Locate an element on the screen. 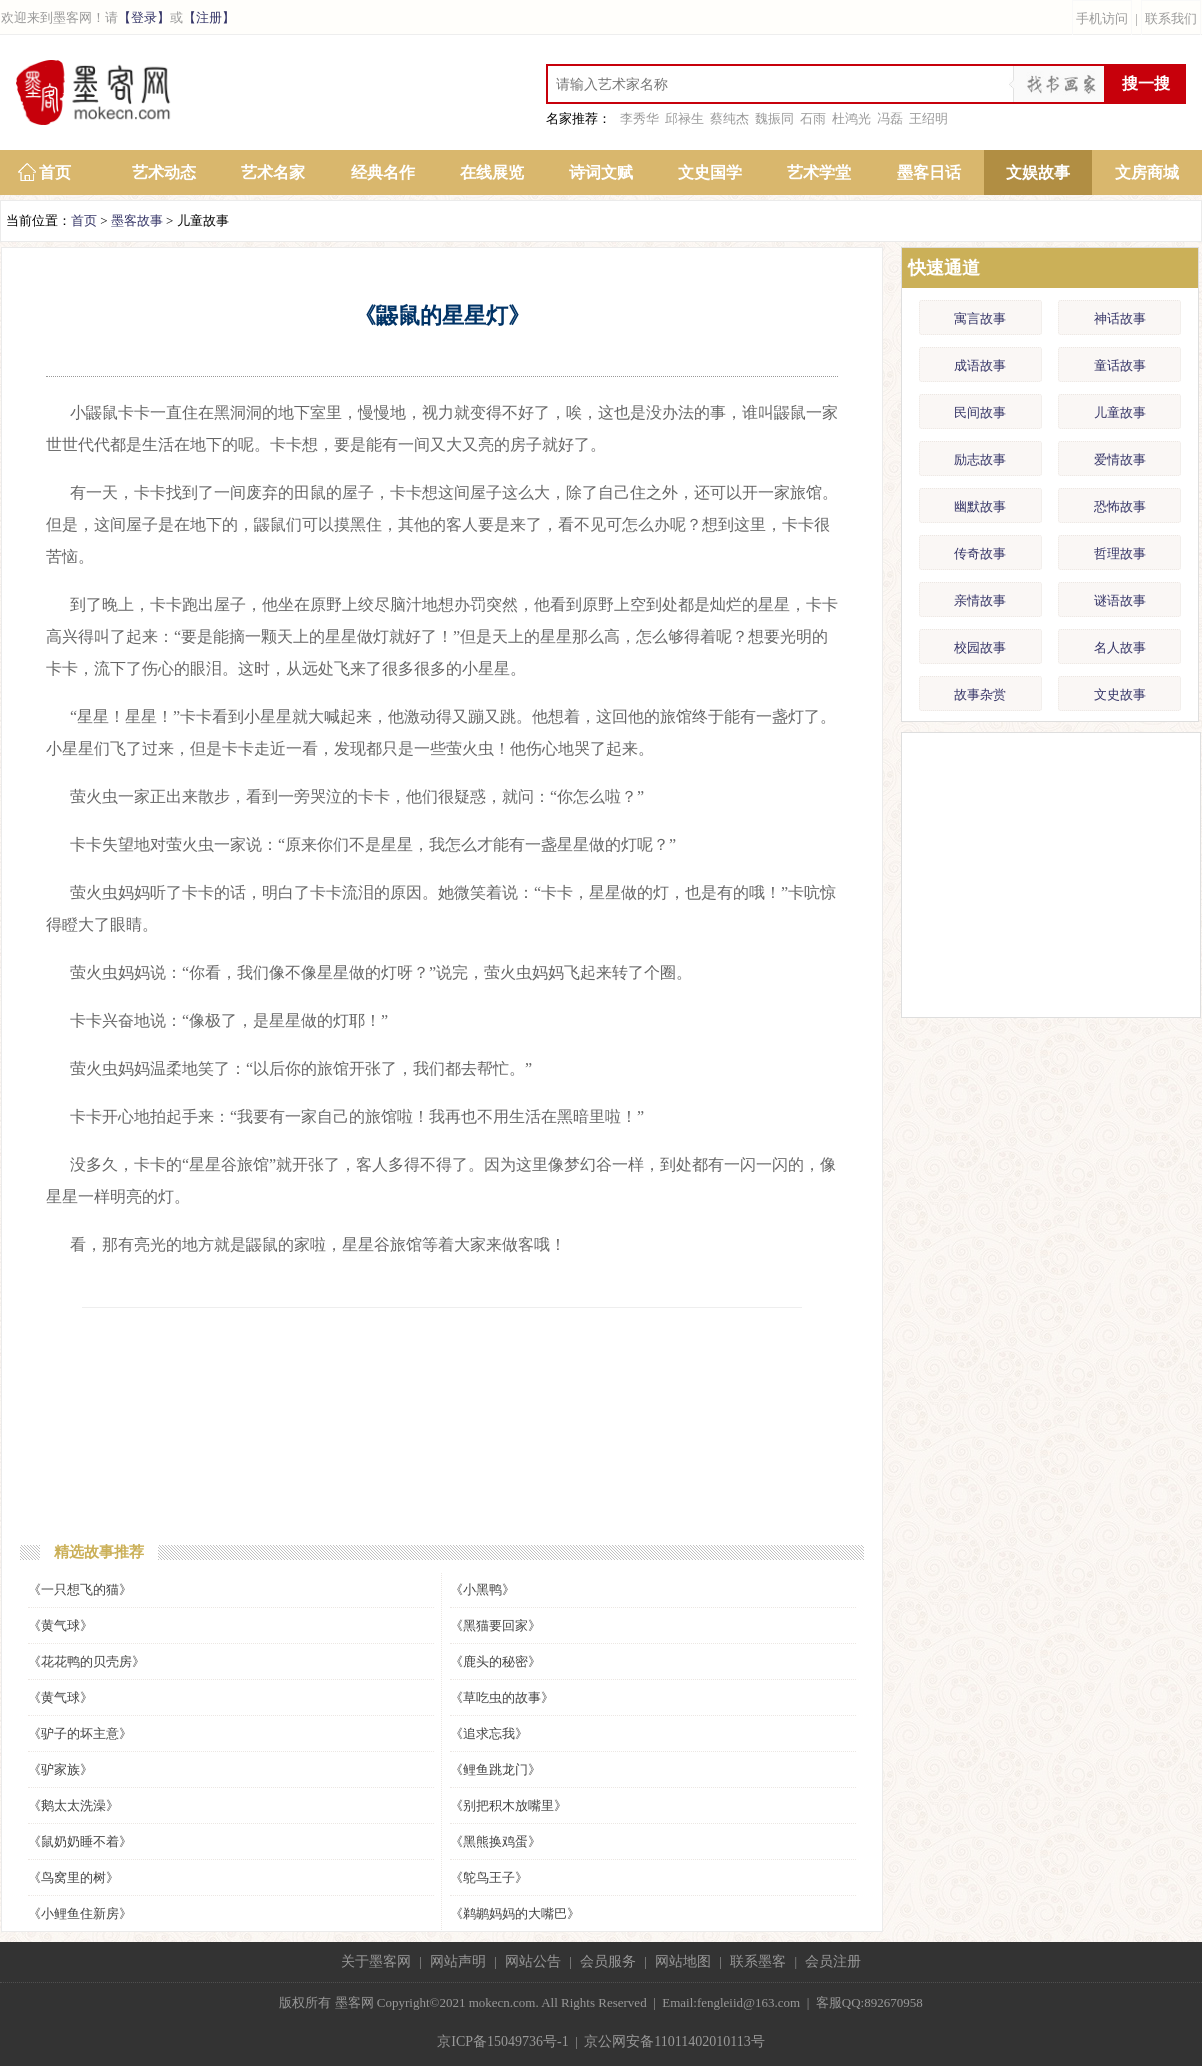  故事杂赏 is located at coordinates (980, 694).